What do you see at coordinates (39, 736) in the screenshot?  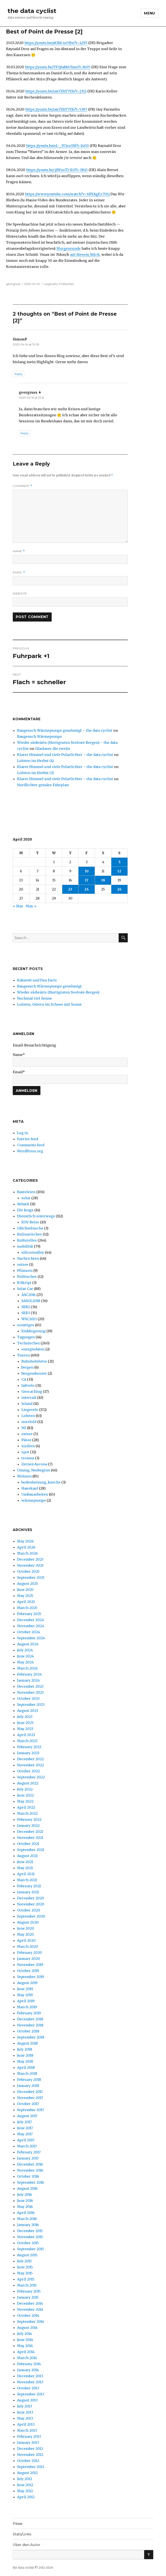 I see `Baugesuch Wärmepumpe` at bounding box center [39, 736].